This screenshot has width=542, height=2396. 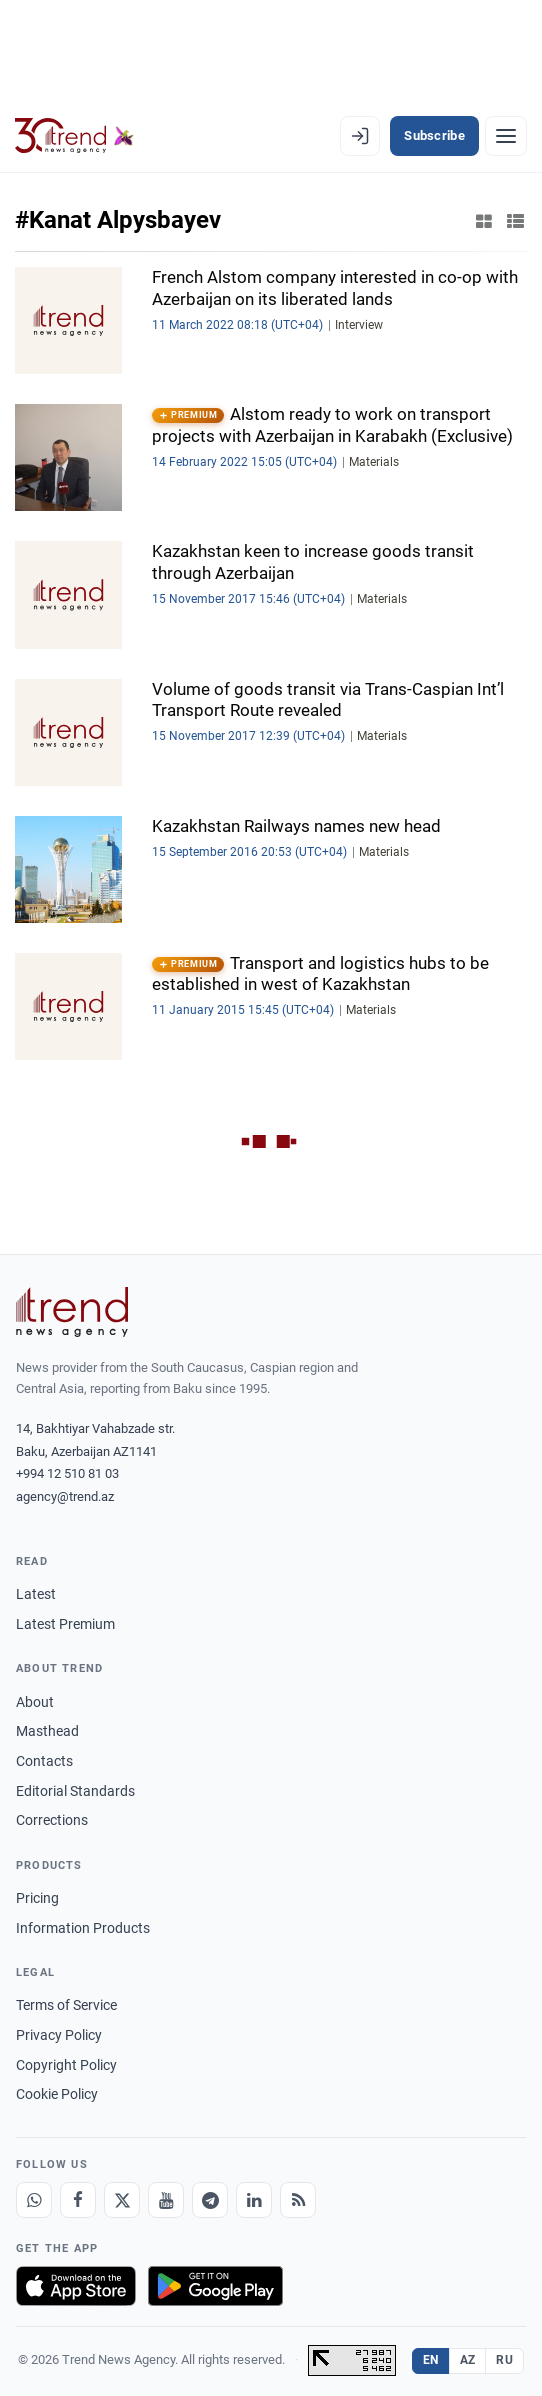 What do you see at coordinates (72, 1312) in the screenshot?
I see `[Trend News Agency]` at bounding box center [72, 1312].